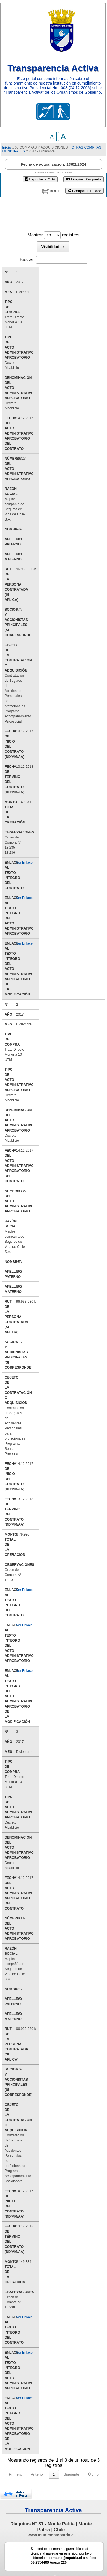 This screenshot has width=107, height=2576. What do you see at coordinates (37, 2454) in the screenshot?
I see `Anterior [link]` at bounding box center [37, 2454].